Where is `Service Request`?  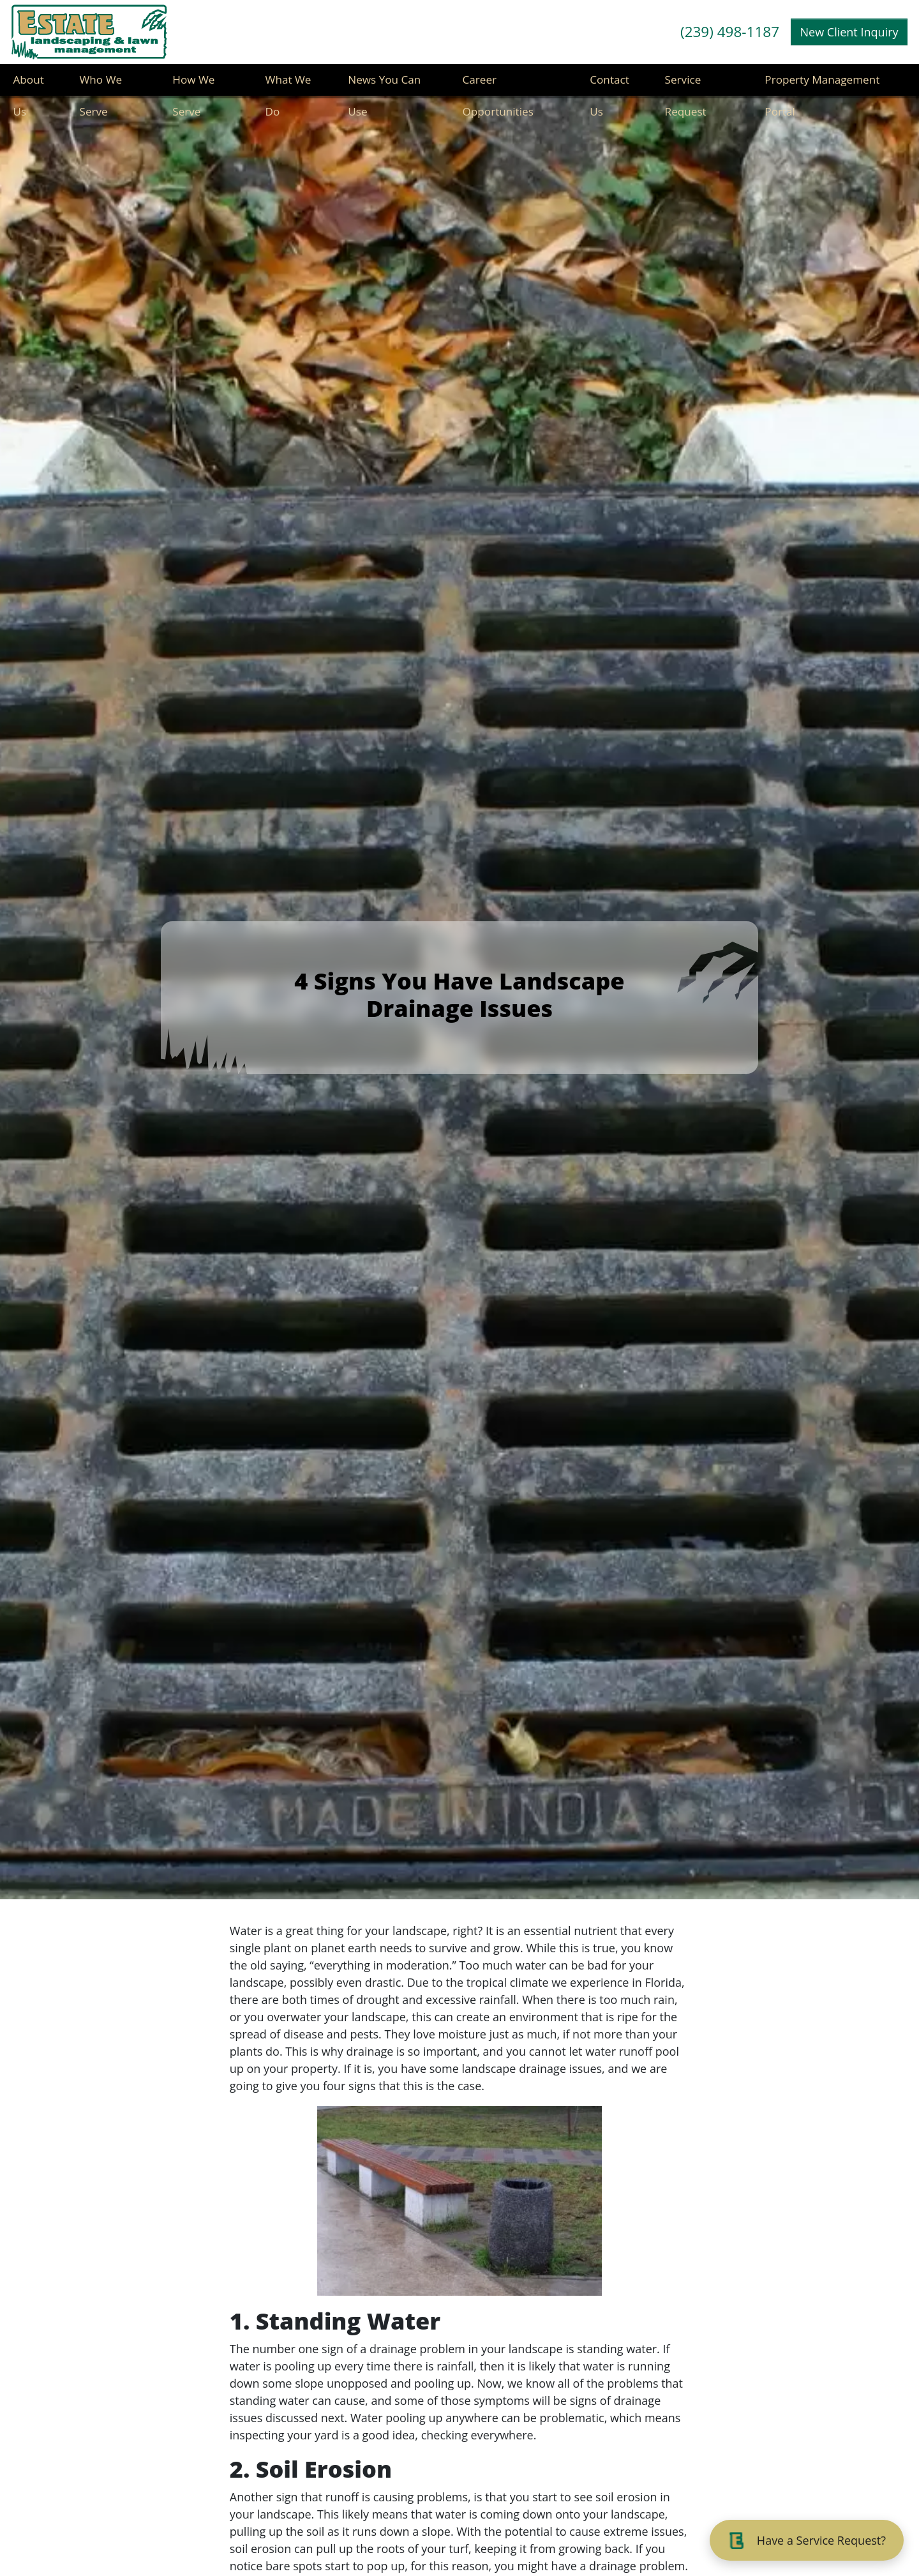 Service Request is located at coordinates (686, 85).